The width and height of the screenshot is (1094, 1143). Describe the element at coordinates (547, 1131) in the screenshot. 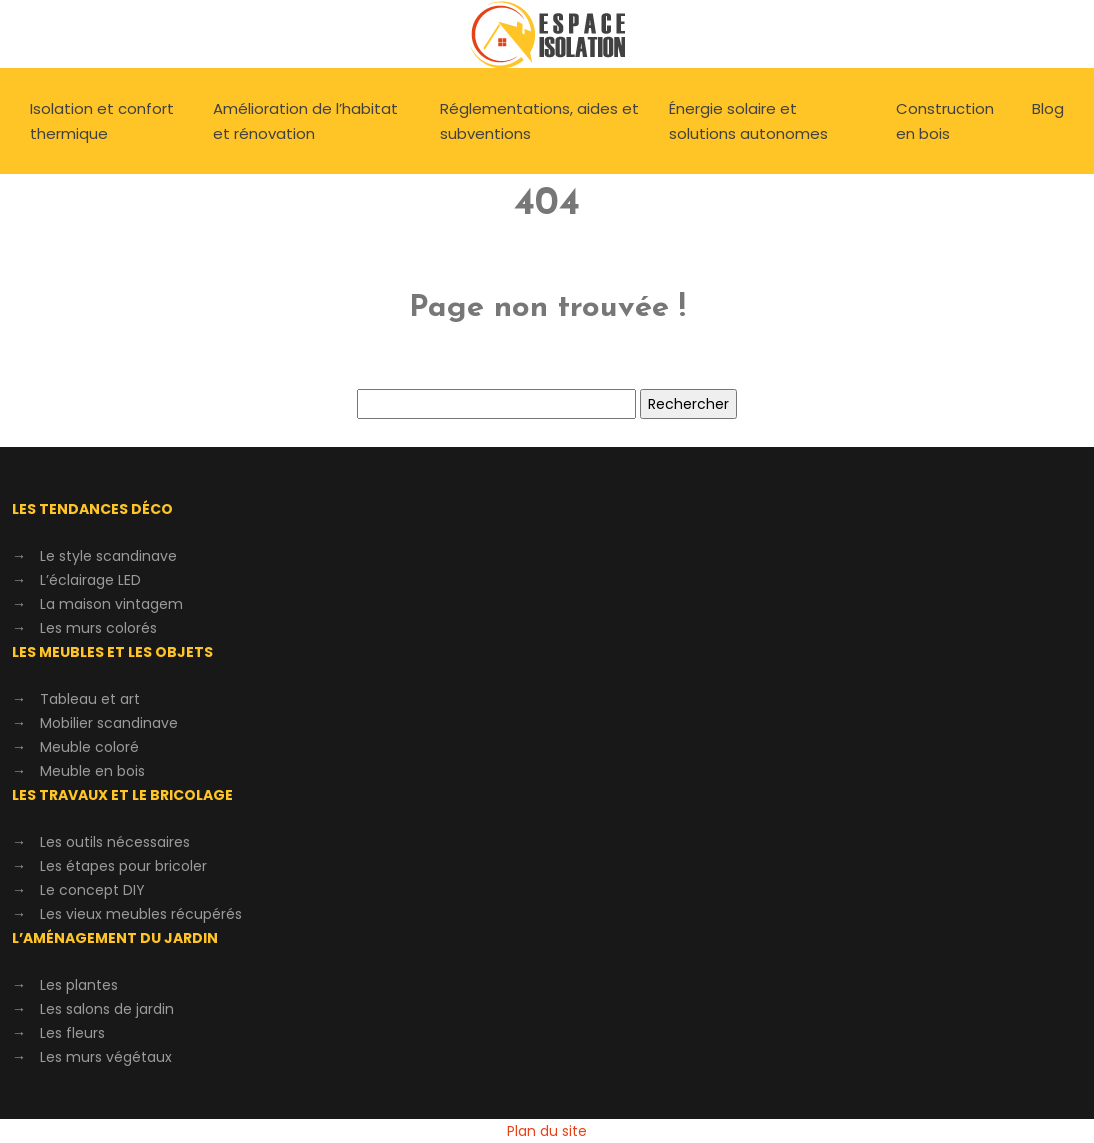

I see `Plan du site` at that location.